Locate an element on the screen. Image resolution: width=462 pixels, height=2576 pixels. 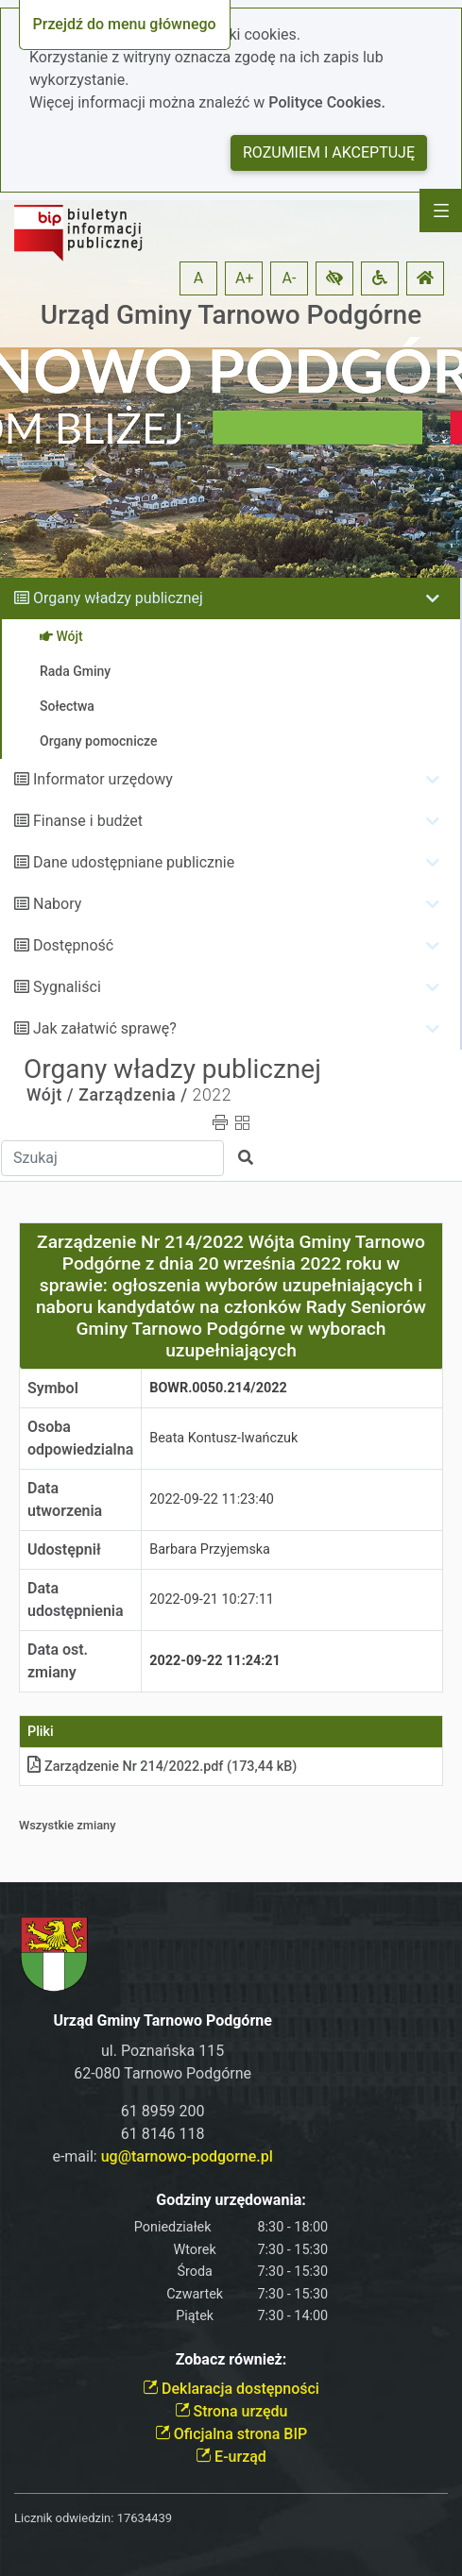
Nabory is located at coordinates (57, 904).